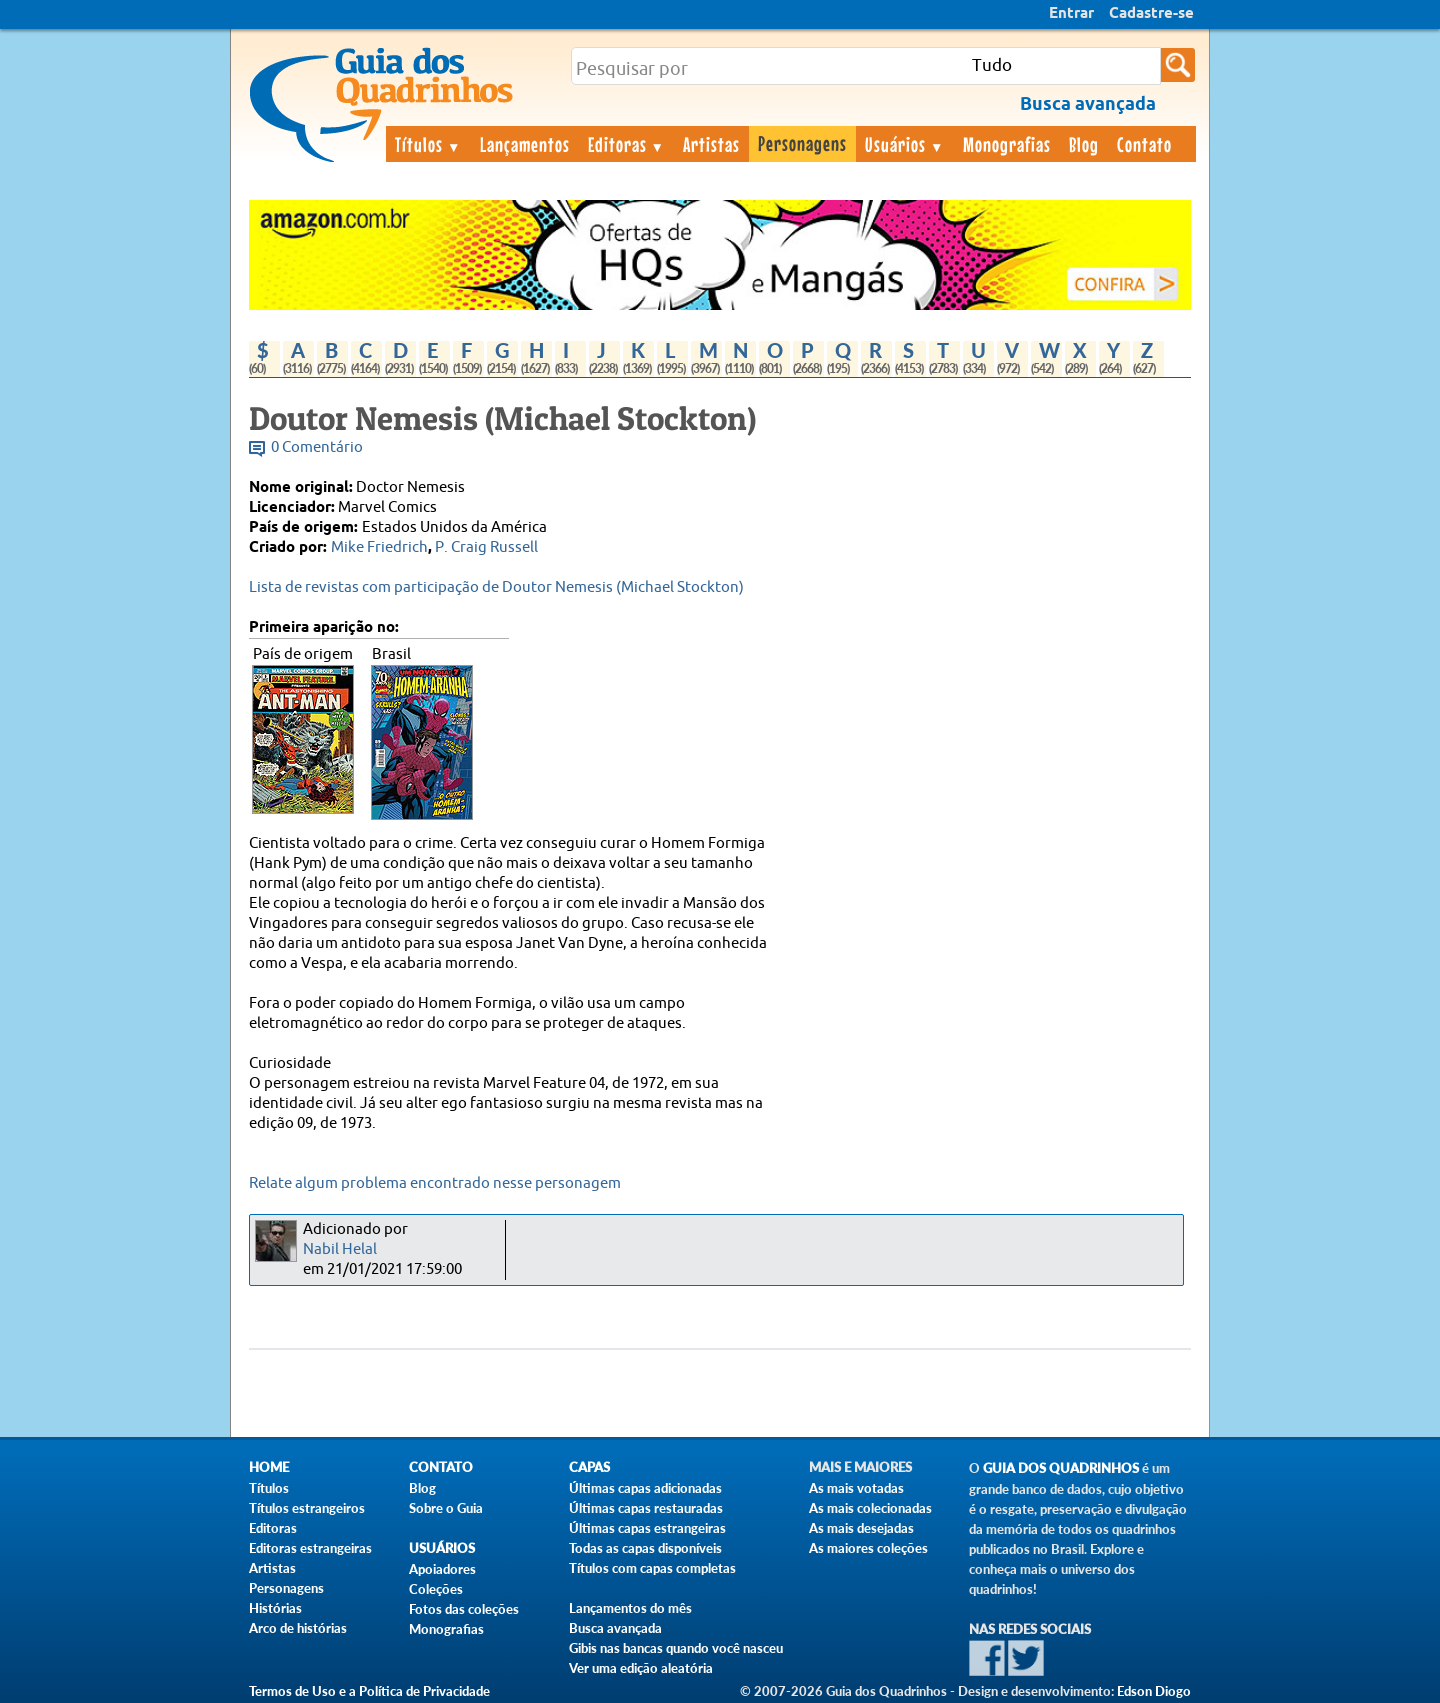  Describe the element at coordinates (1144, 144) in the screenshot. I see `Contato` at that location.